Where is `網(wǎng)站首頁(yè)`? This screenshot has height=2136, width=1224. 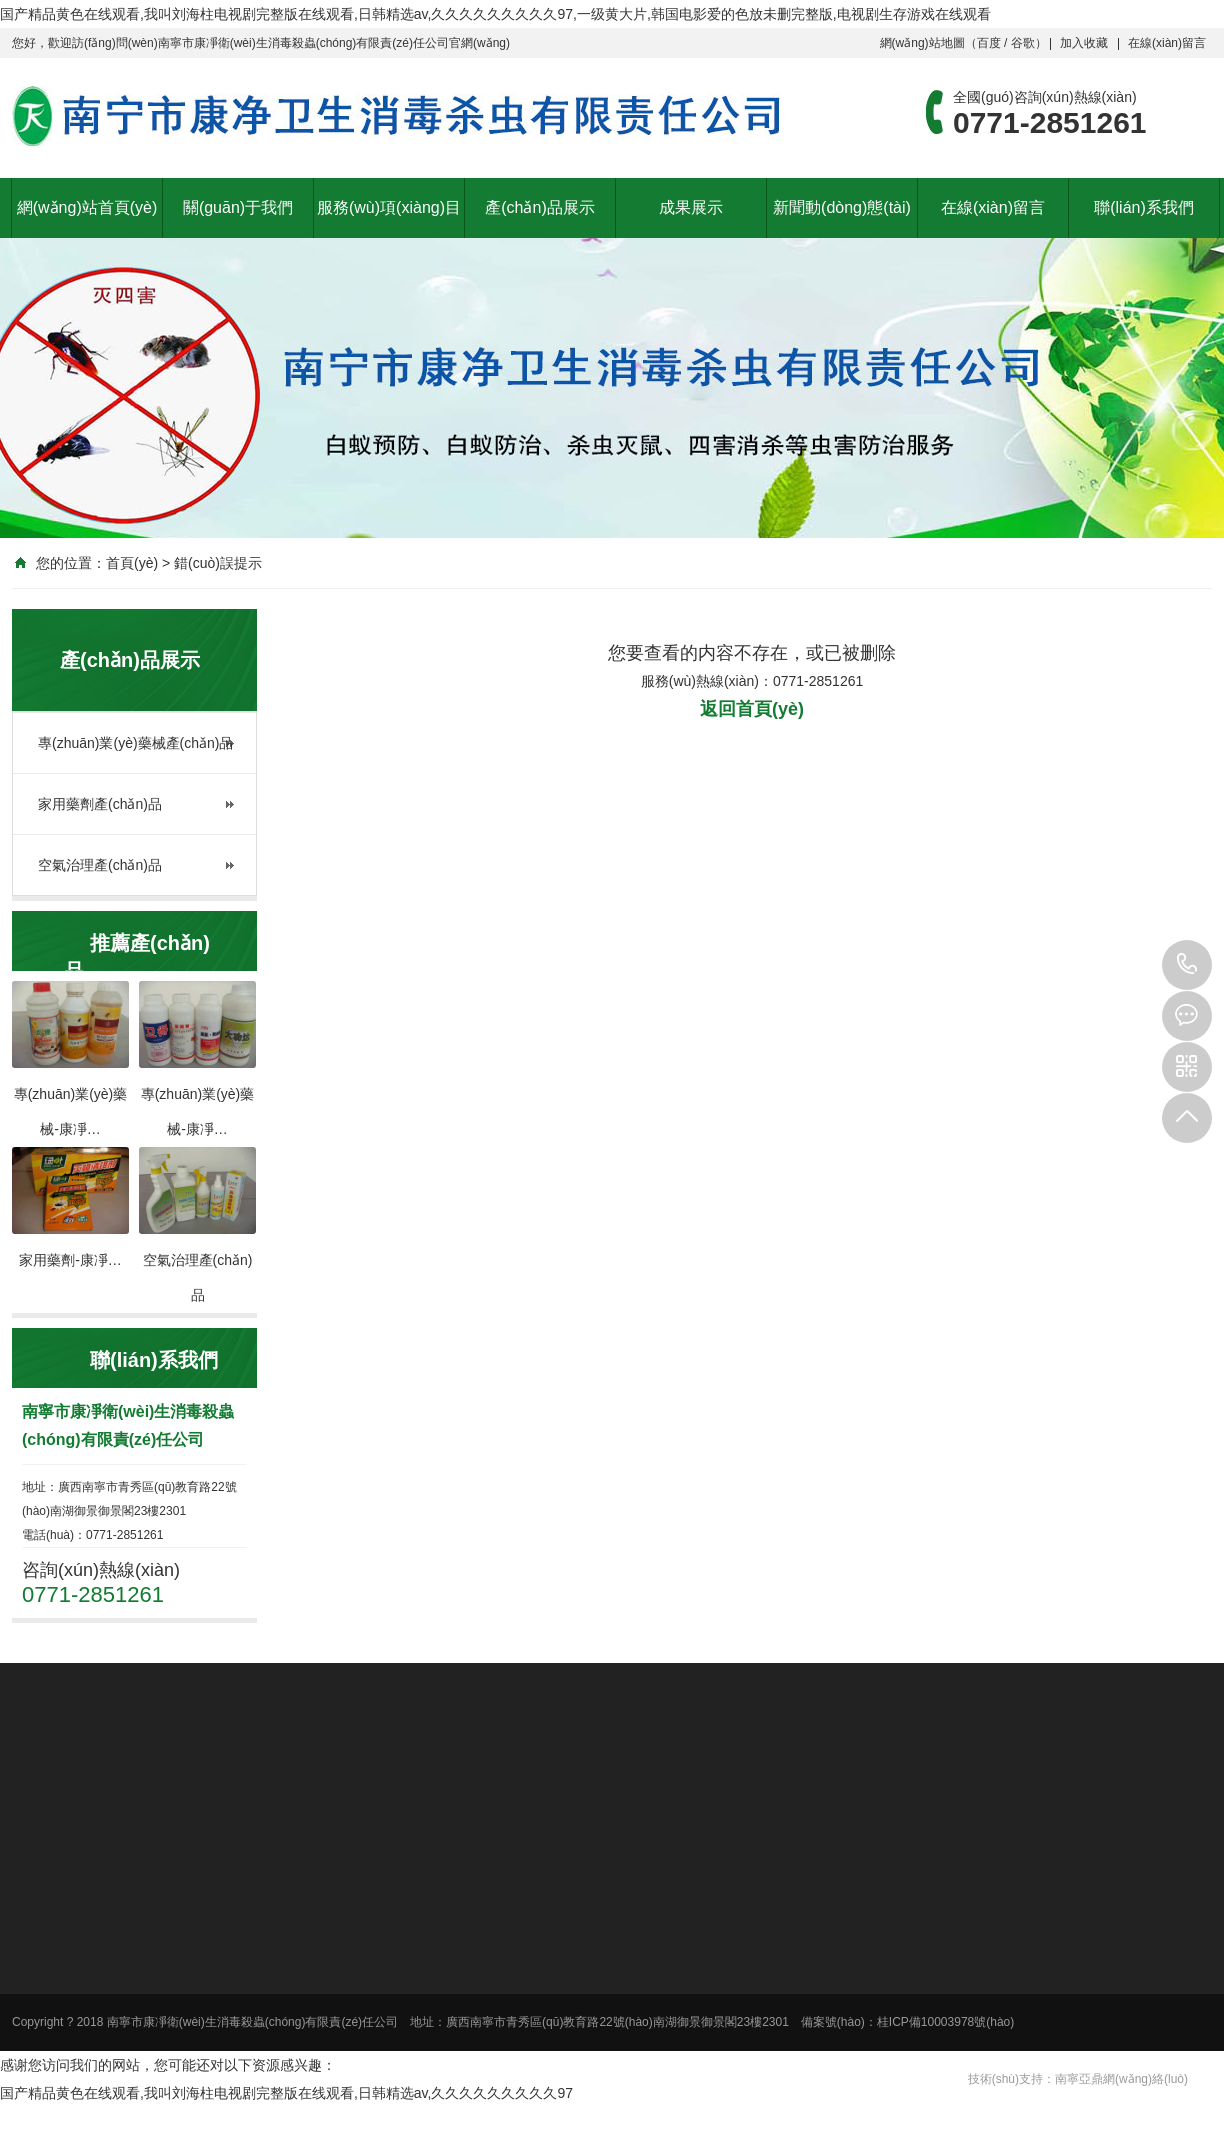 網(wǎng)站首頁(yè) is located at coordinates (87, 207).